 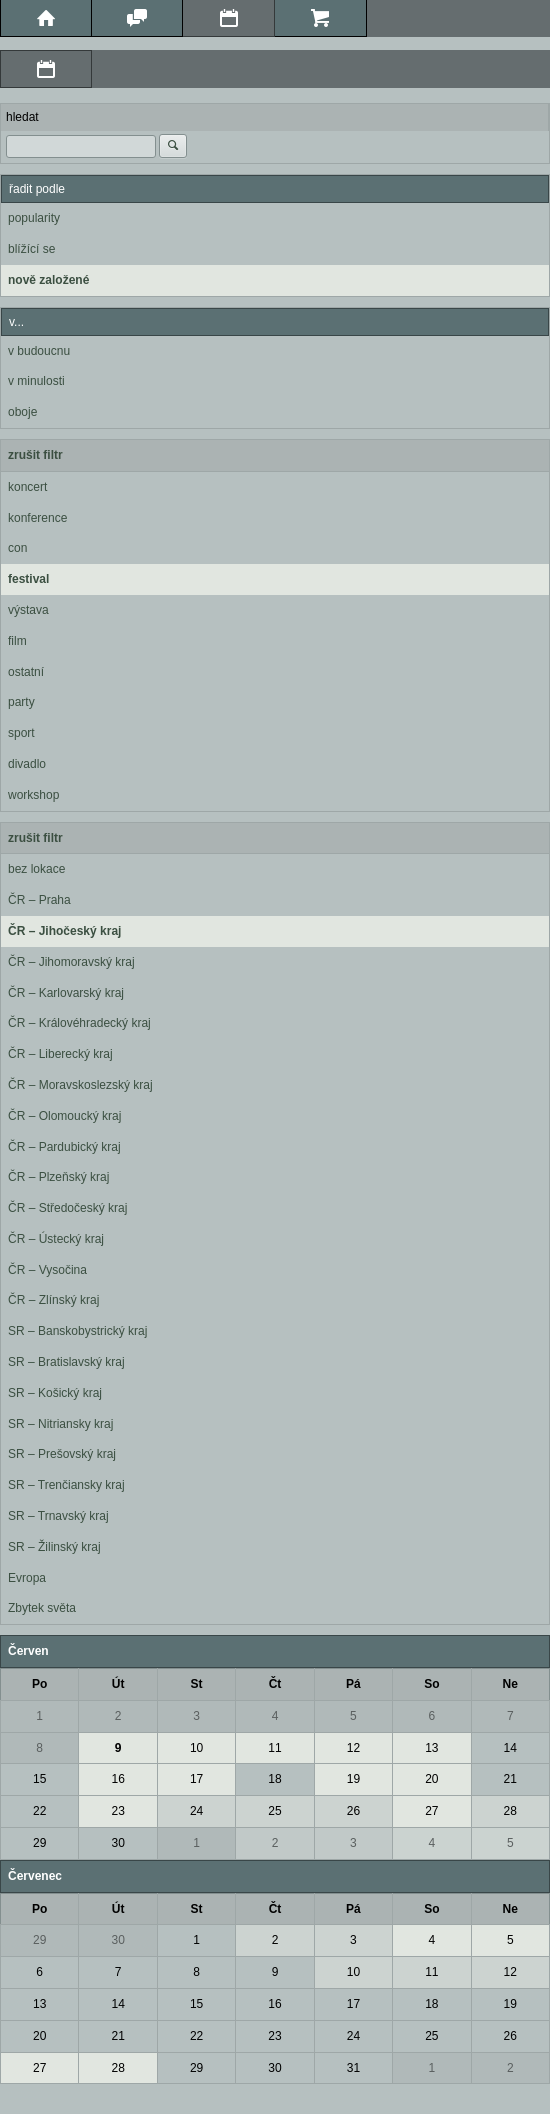 What do you see at coordinates (80, 1085) in the screenshot?
I see `ČR – Moravskoslezský kraj` at bounding box center [80, 1085].